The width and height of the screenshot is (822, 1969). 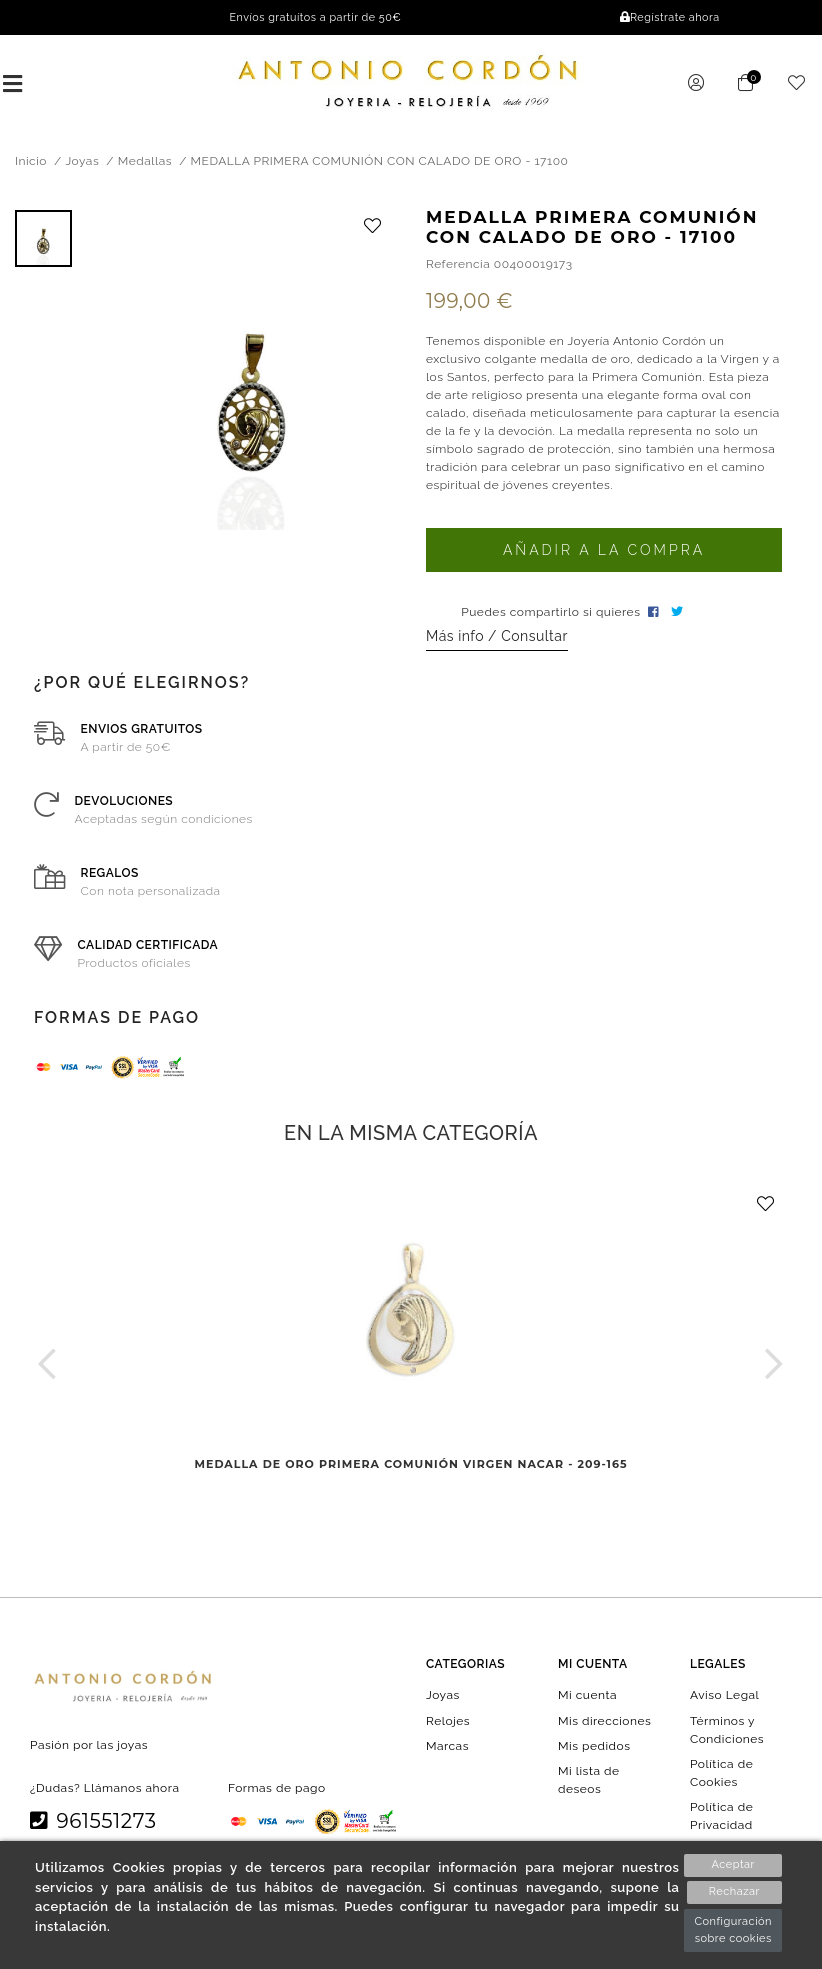 What do you see at coordinates (47, 1366) in the screenshot?
I see `[button]` at bounding box center [47, 1366].